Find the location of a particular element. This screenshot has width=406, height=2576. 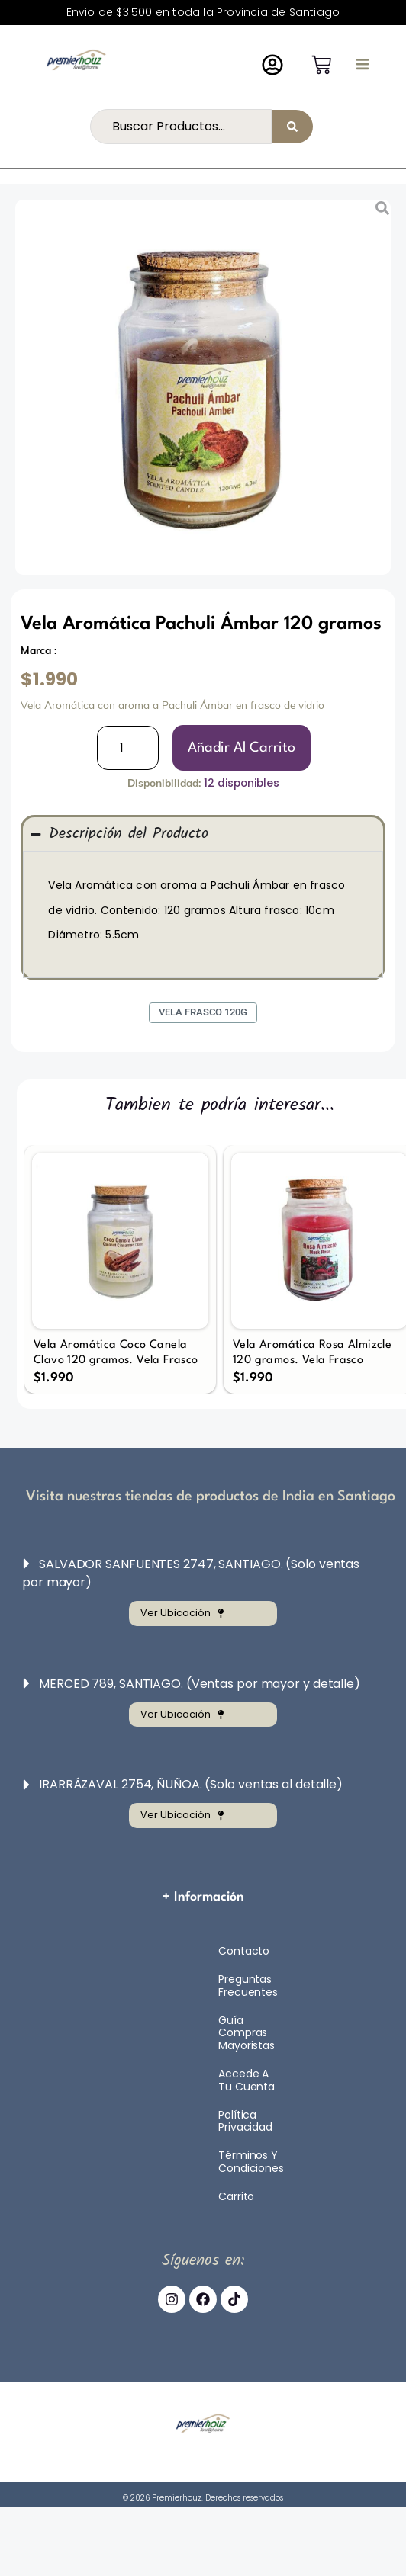

[Añadir al carrito: “Vela Aromática Pachuli Ámbar 120 gramos”] is located at coordinates (241, 748).